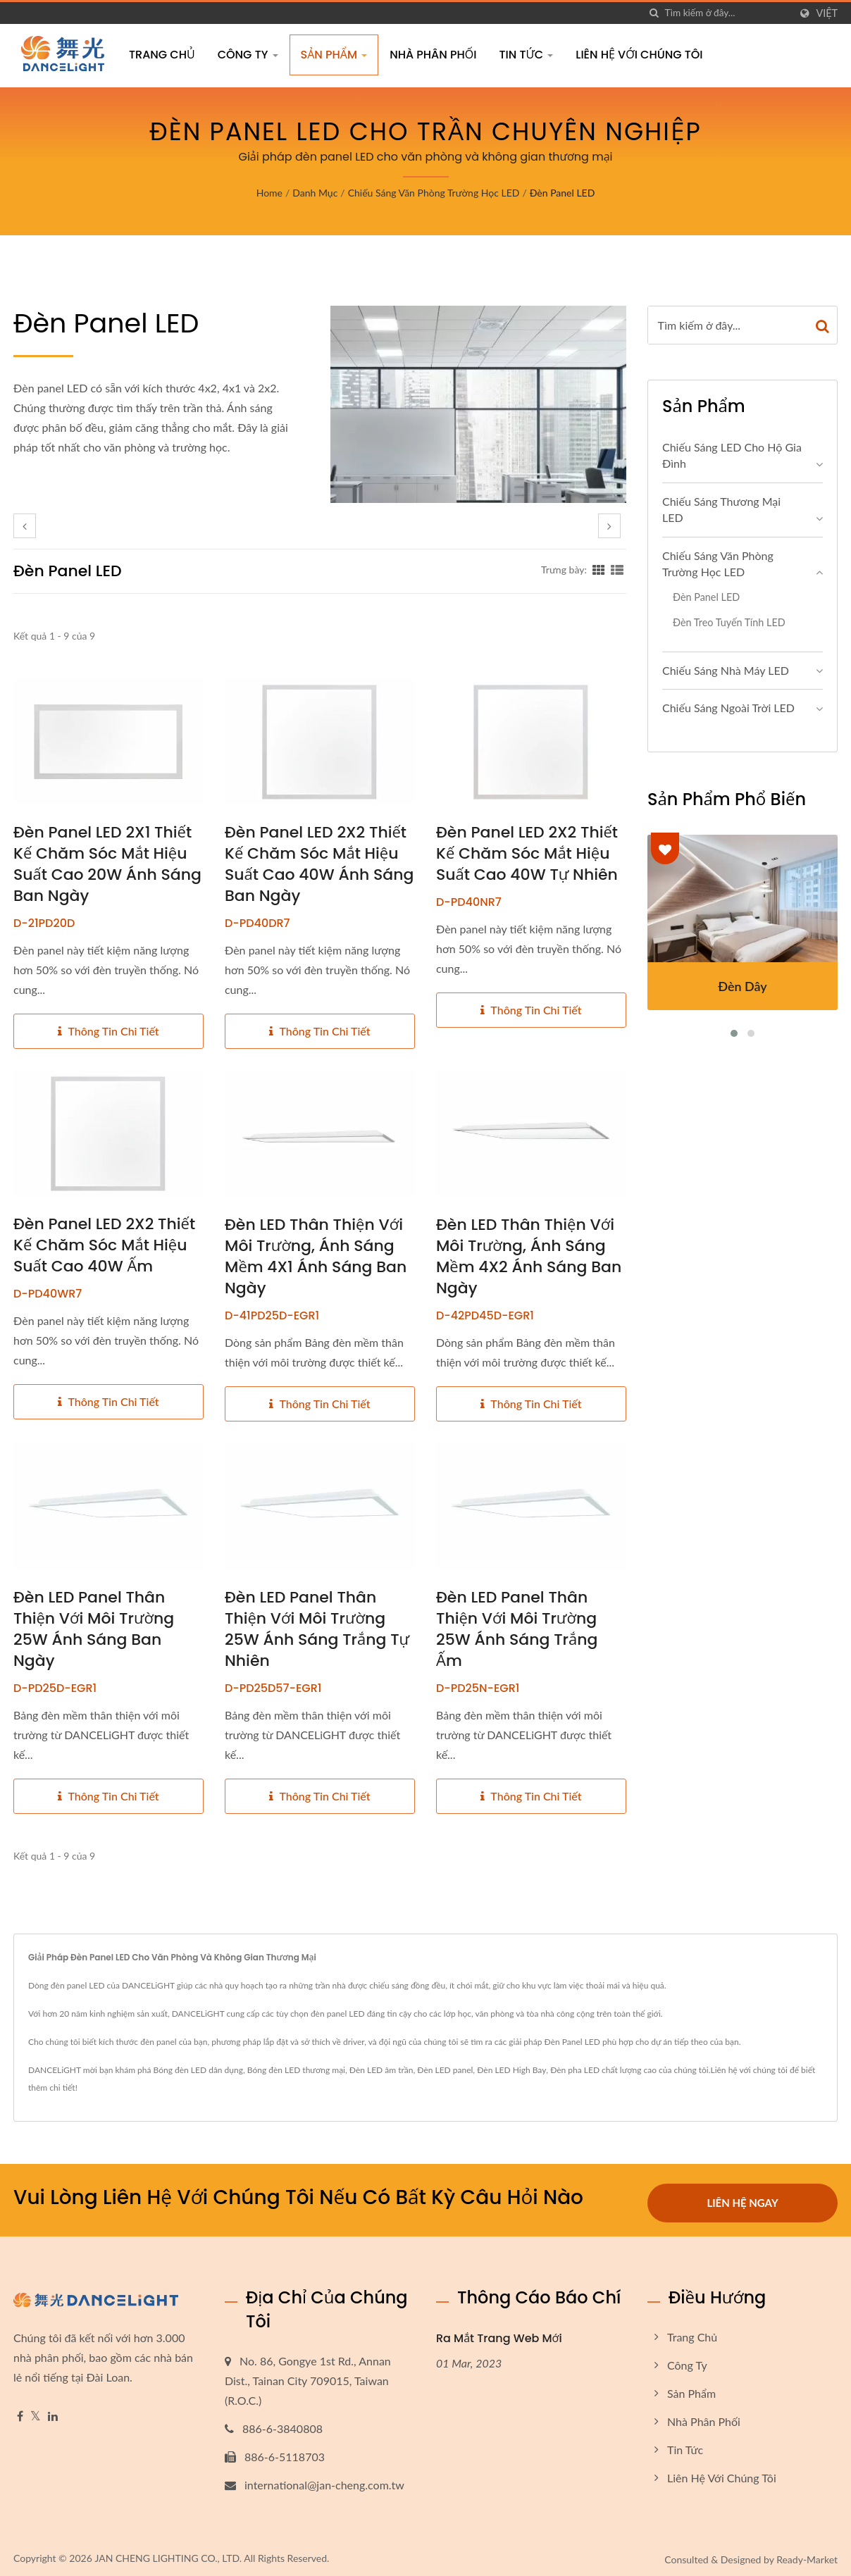  I want to click on Ra Mắt Trang Web Mới, so click(499, 2333).